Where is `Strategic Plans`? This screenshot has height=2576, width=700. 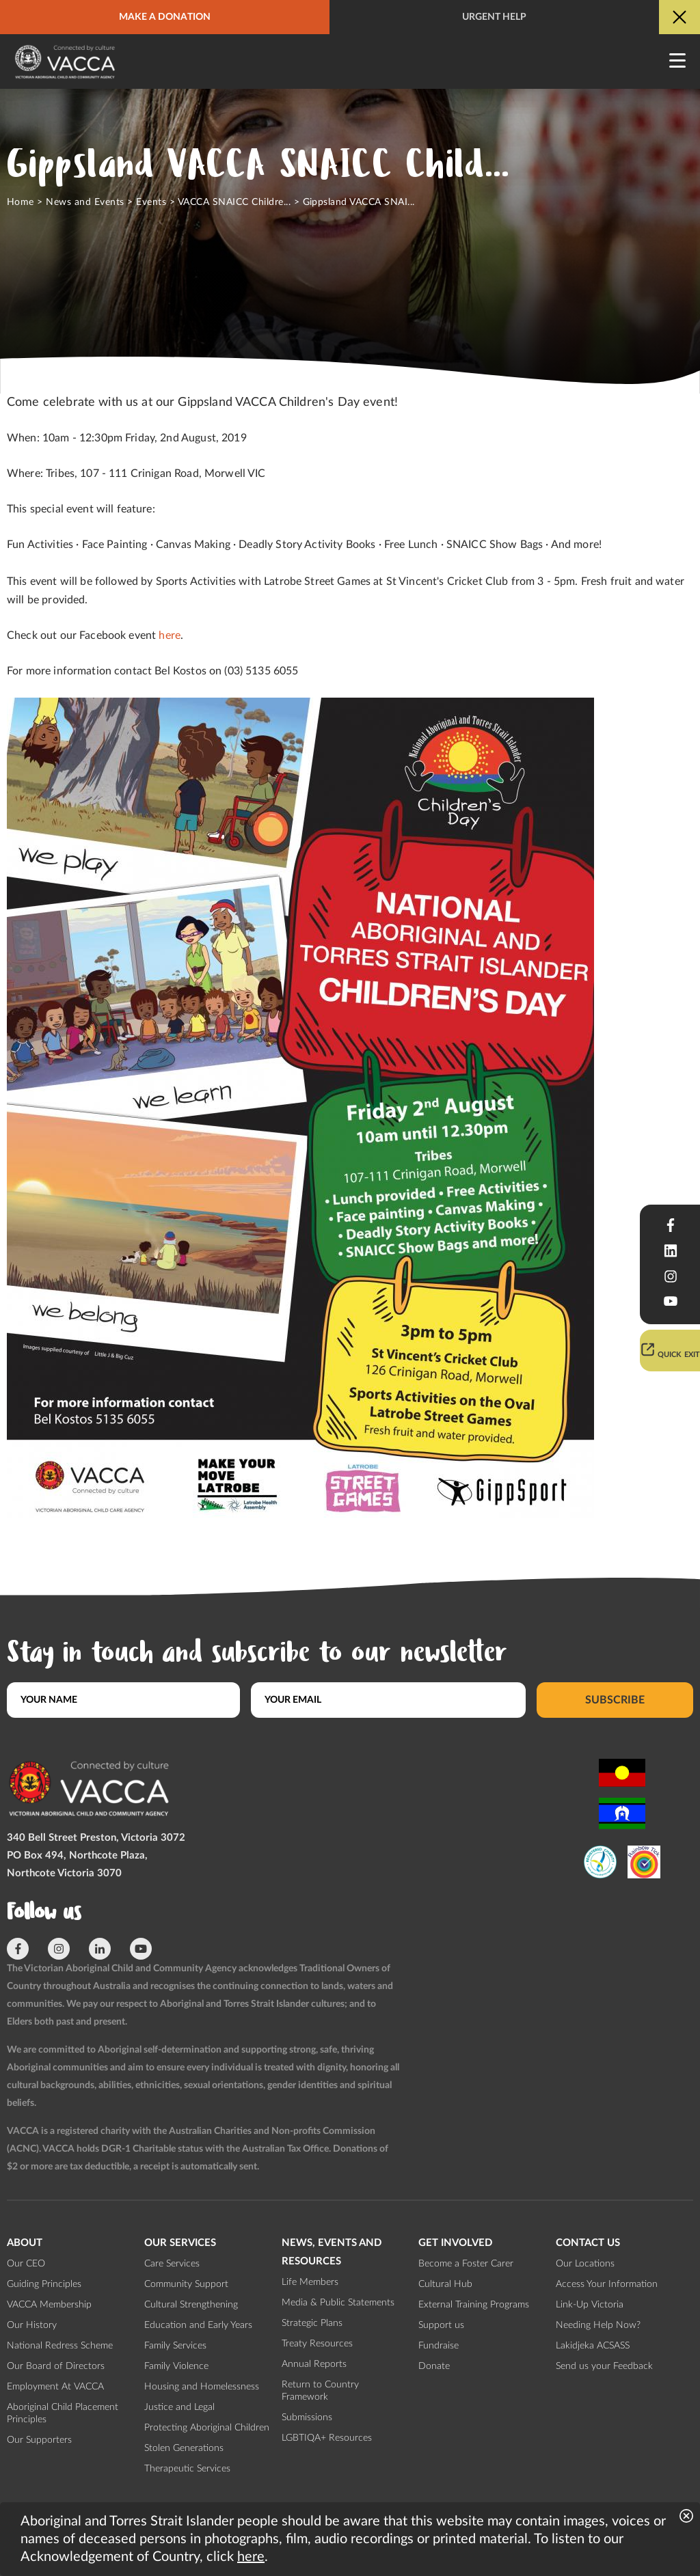
Strategic Plans is located at coordinates (312, 2323).